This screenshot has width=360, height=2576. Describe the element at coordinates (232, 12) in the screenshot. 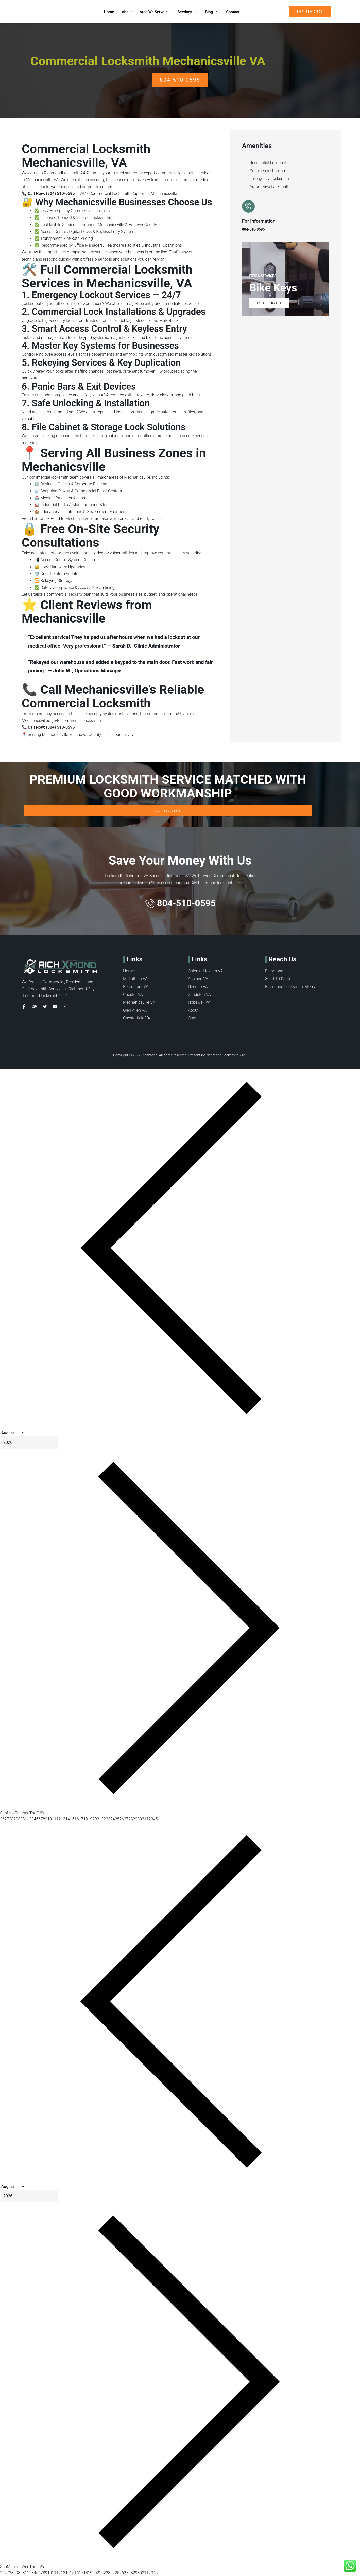

I see `Contact` at that location.